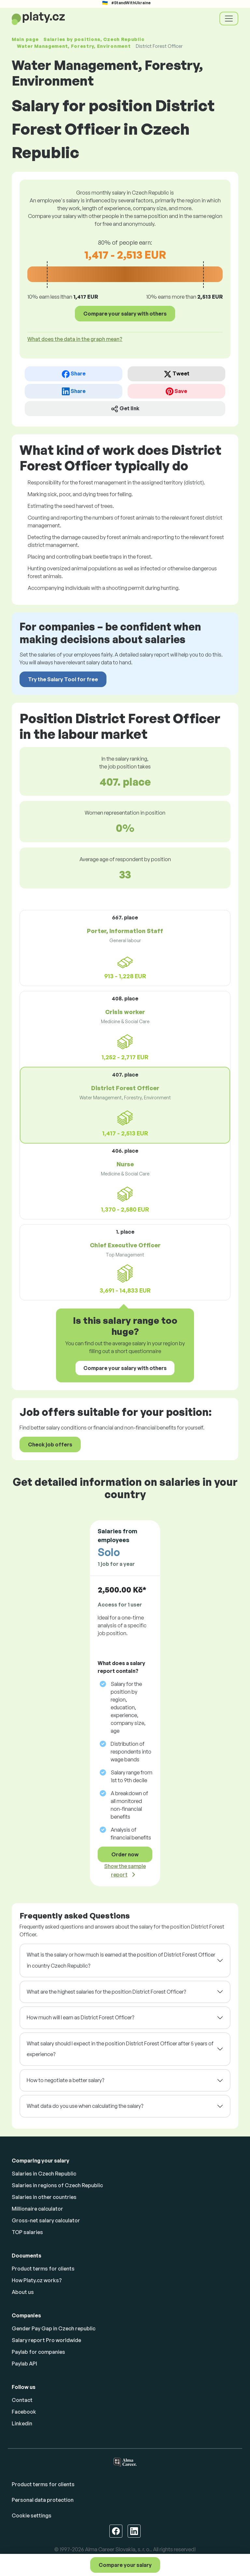  I want to click on Contact, so click(22, 2400).